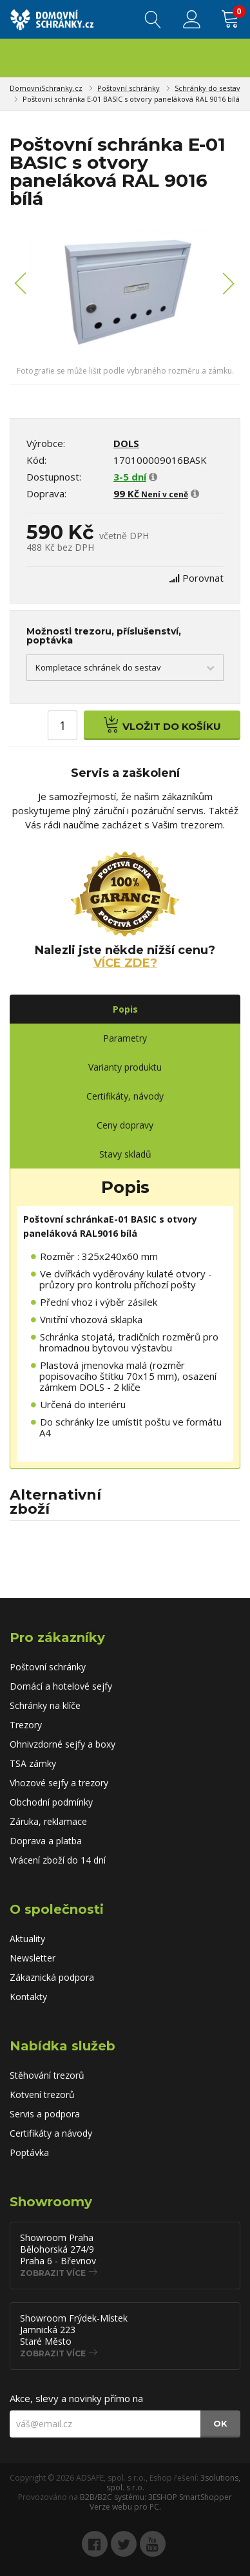 This screenshot has width=250, height=2576. What do you see at coordinates (45, 1705) in the screenshot?
I see `Schránky na klíče` at bounding box center [45, 1705].